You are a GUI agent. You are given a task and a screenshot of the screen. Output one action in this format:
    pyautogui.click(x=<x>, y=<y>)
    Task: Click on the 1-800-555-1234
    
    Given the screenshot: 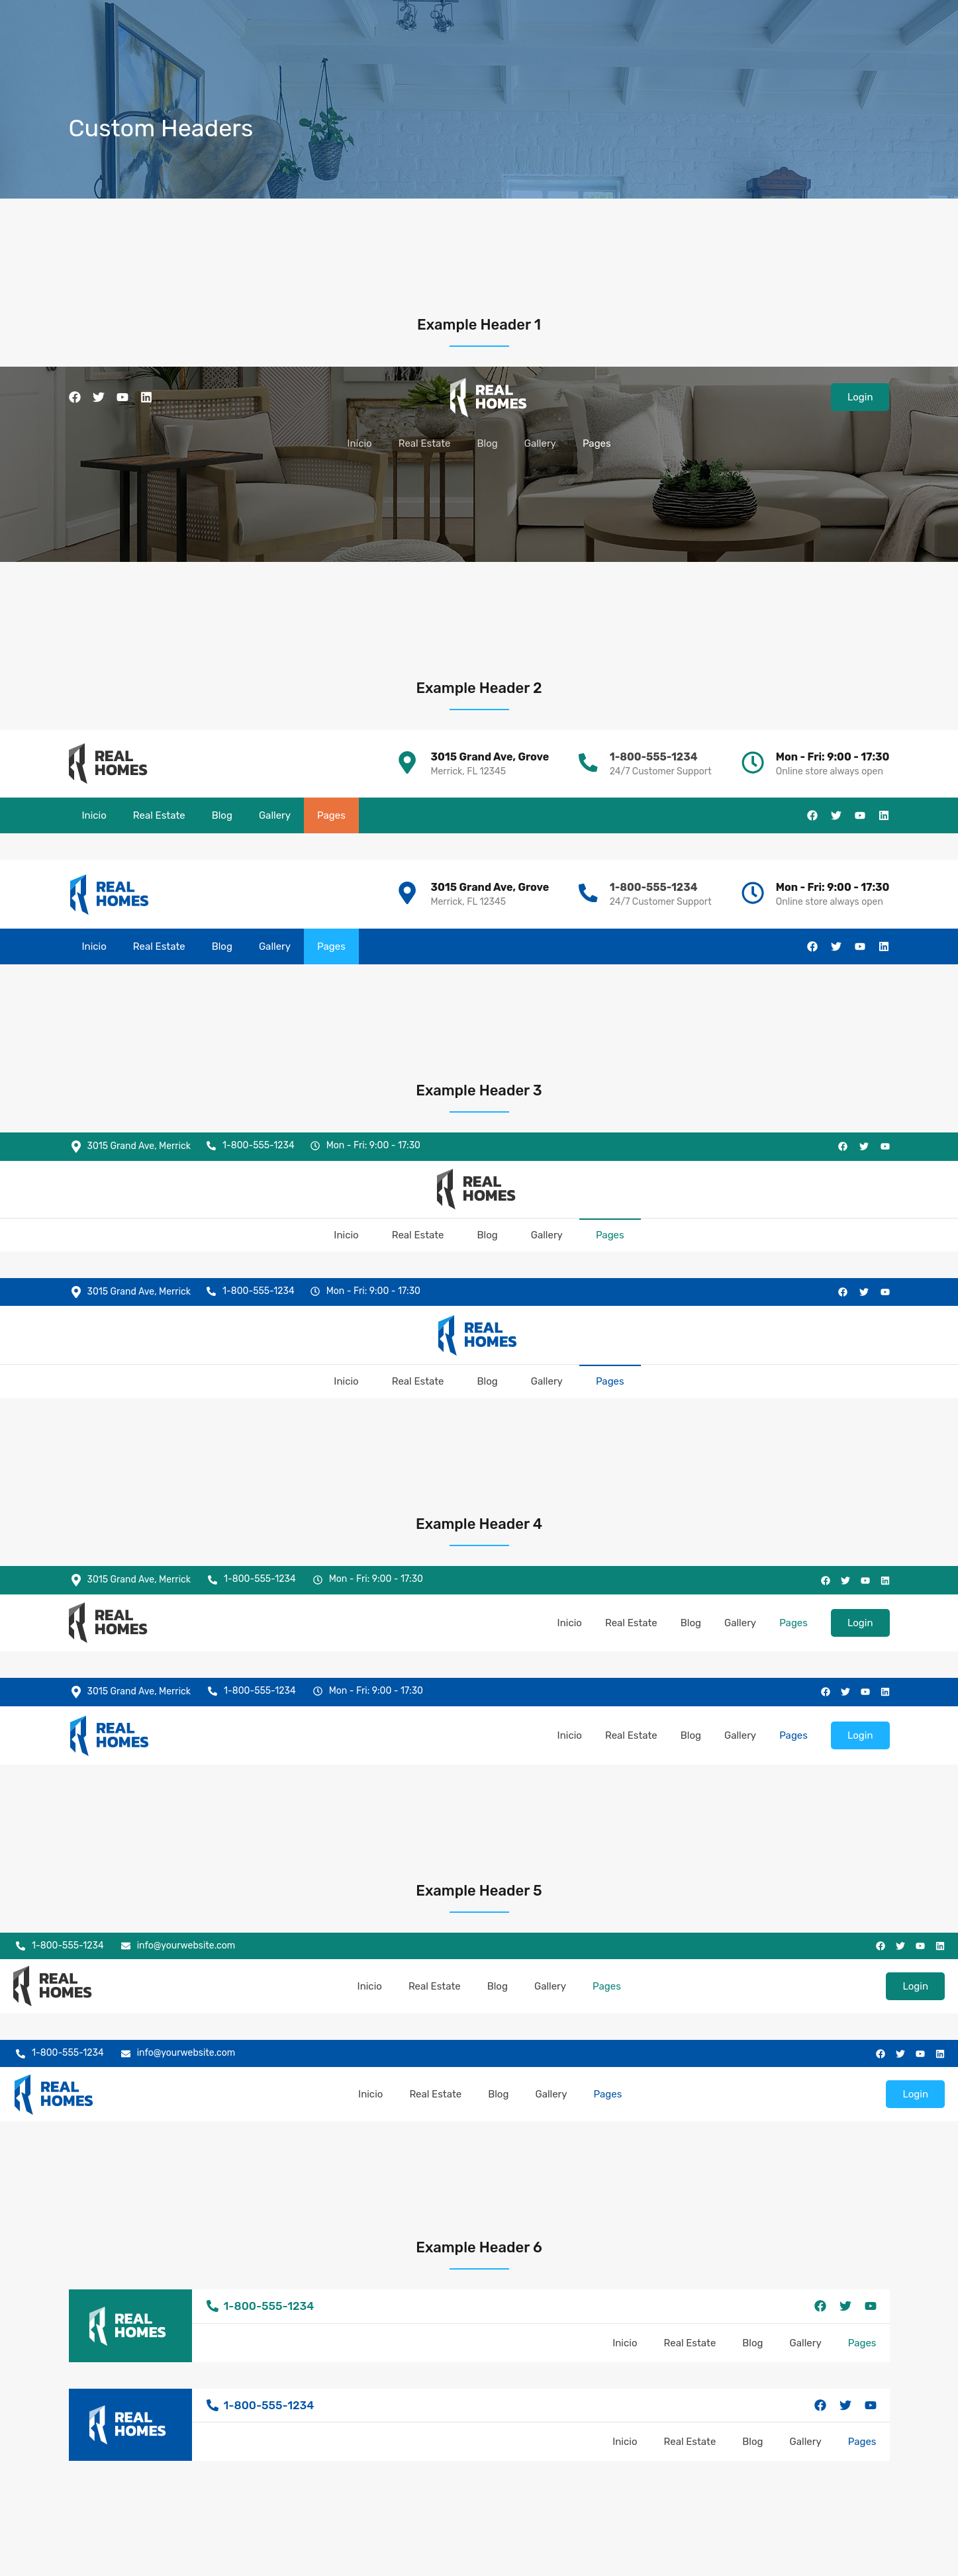 What is the action you would take?
    pyautogui.click(x=652, y=757)
    